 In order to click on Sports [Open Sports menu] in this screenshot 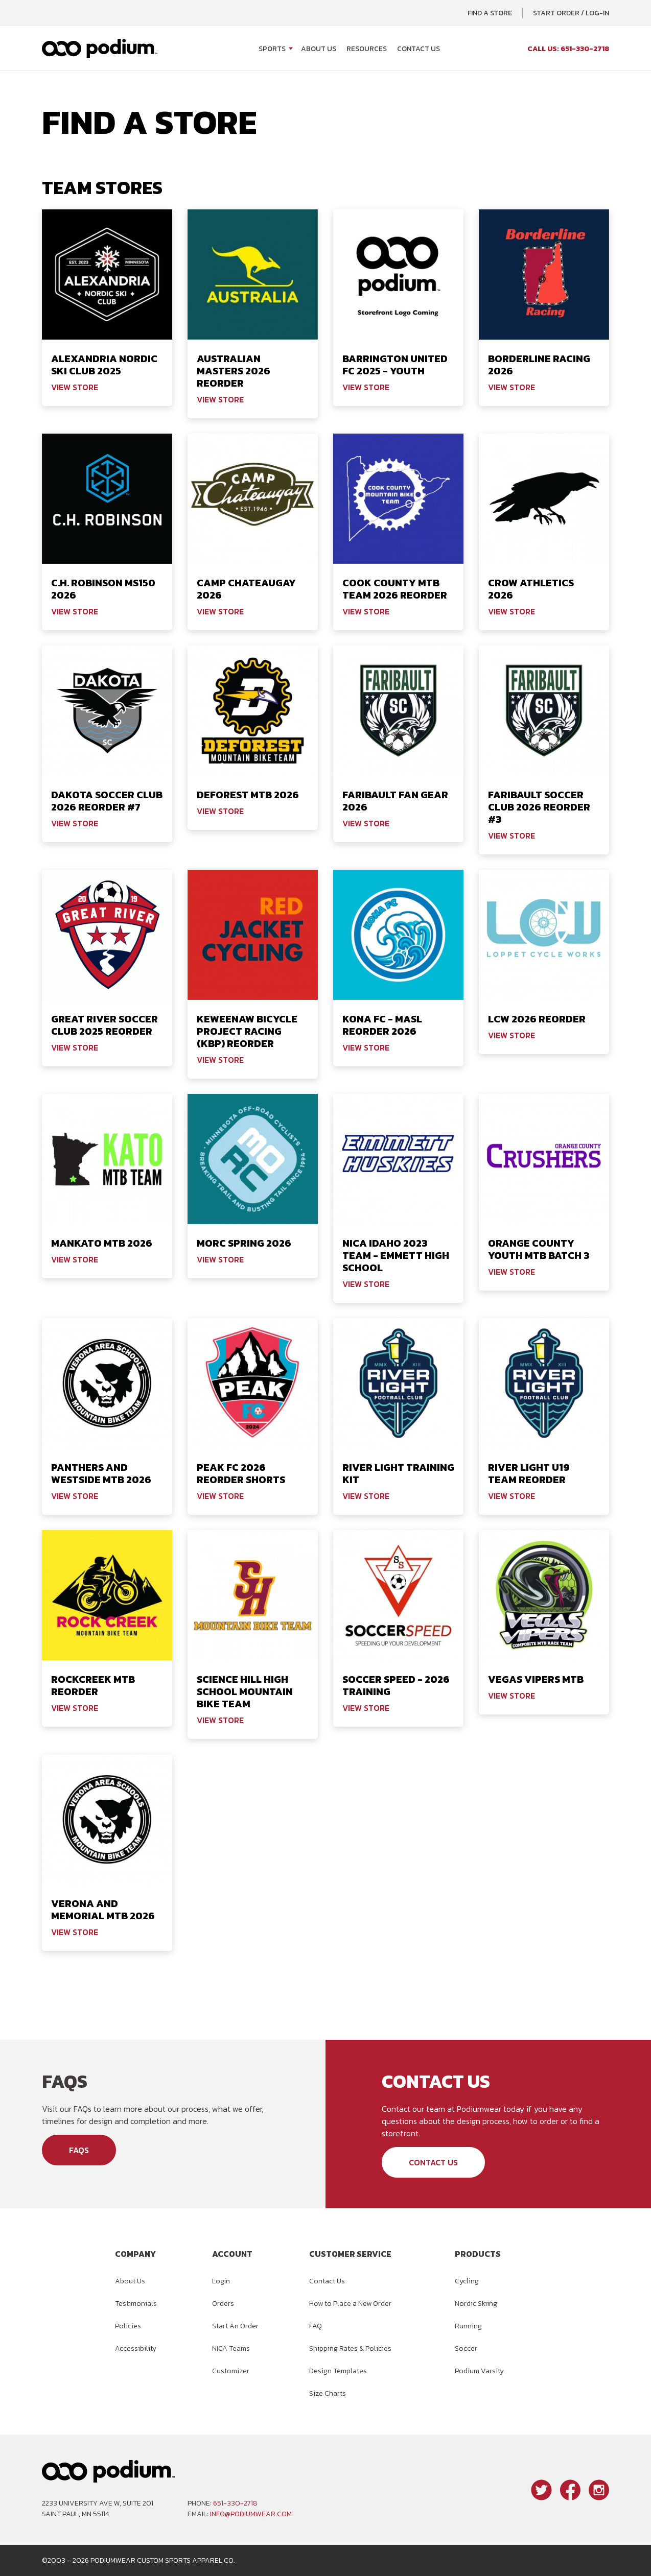, I will do `click(272, 48)`.